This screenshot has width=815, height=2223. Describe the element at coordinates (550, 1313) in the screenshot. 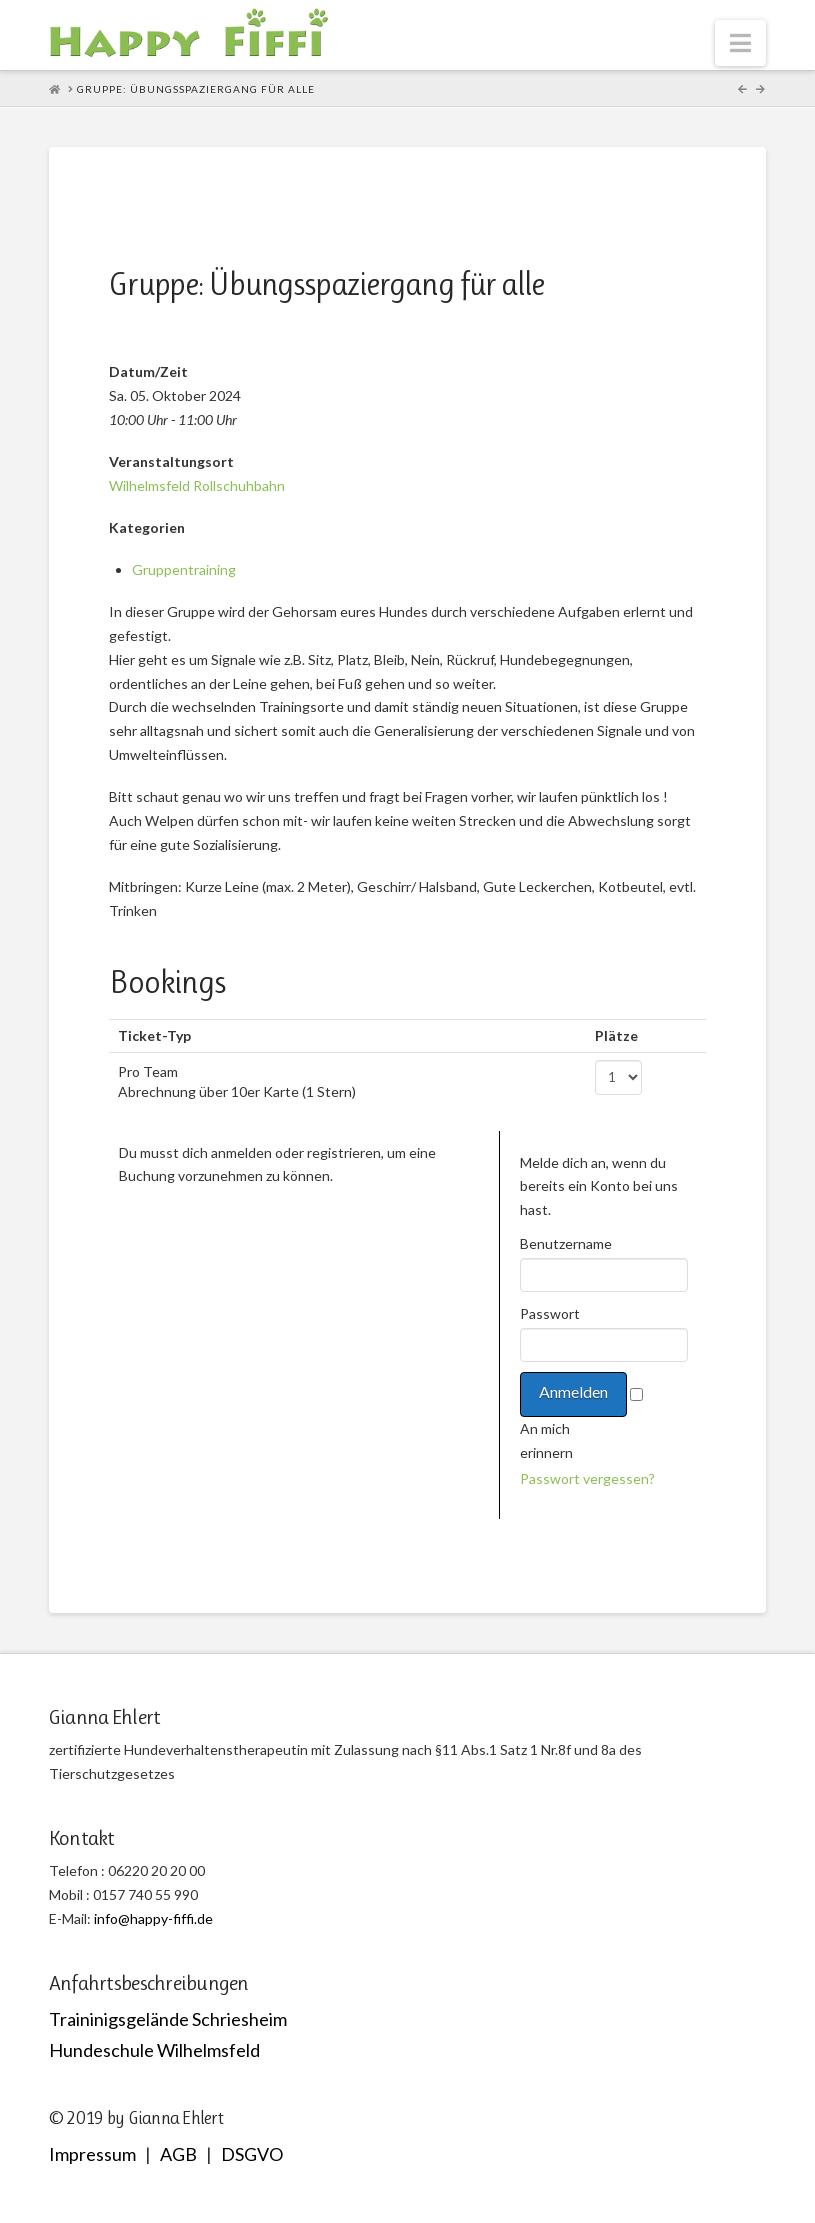

I see `Passwort` at that location.